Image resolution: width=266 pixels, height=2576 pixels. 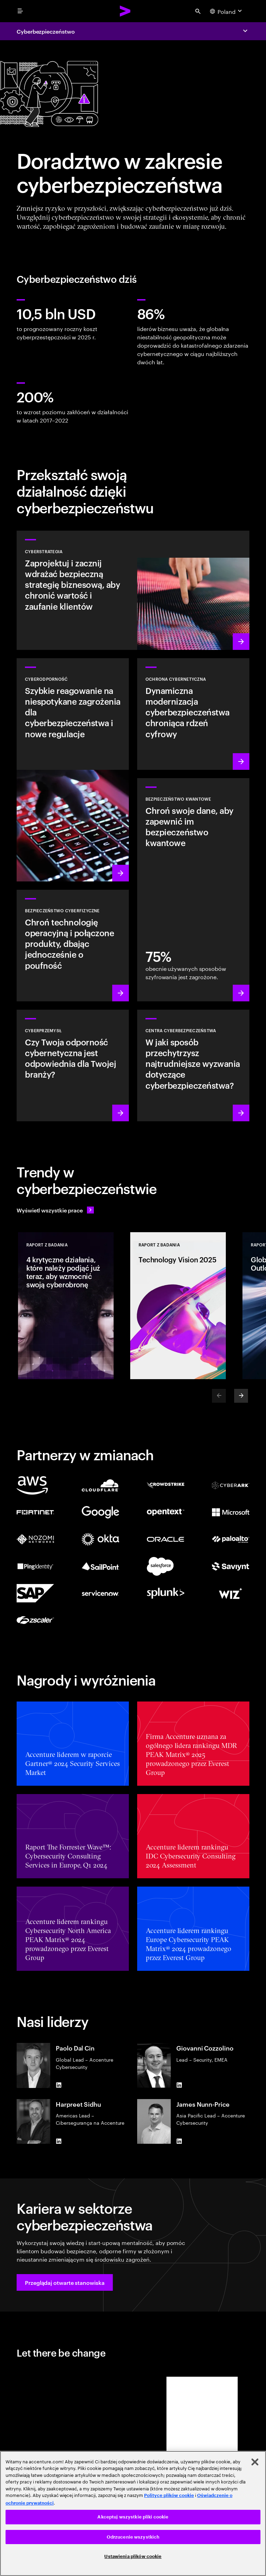 What do you see at coordinates (132, 2517) in the screenshot?
I see `Akceptuj wszystkie pliki cookie` at bounding box center [132, 2517].